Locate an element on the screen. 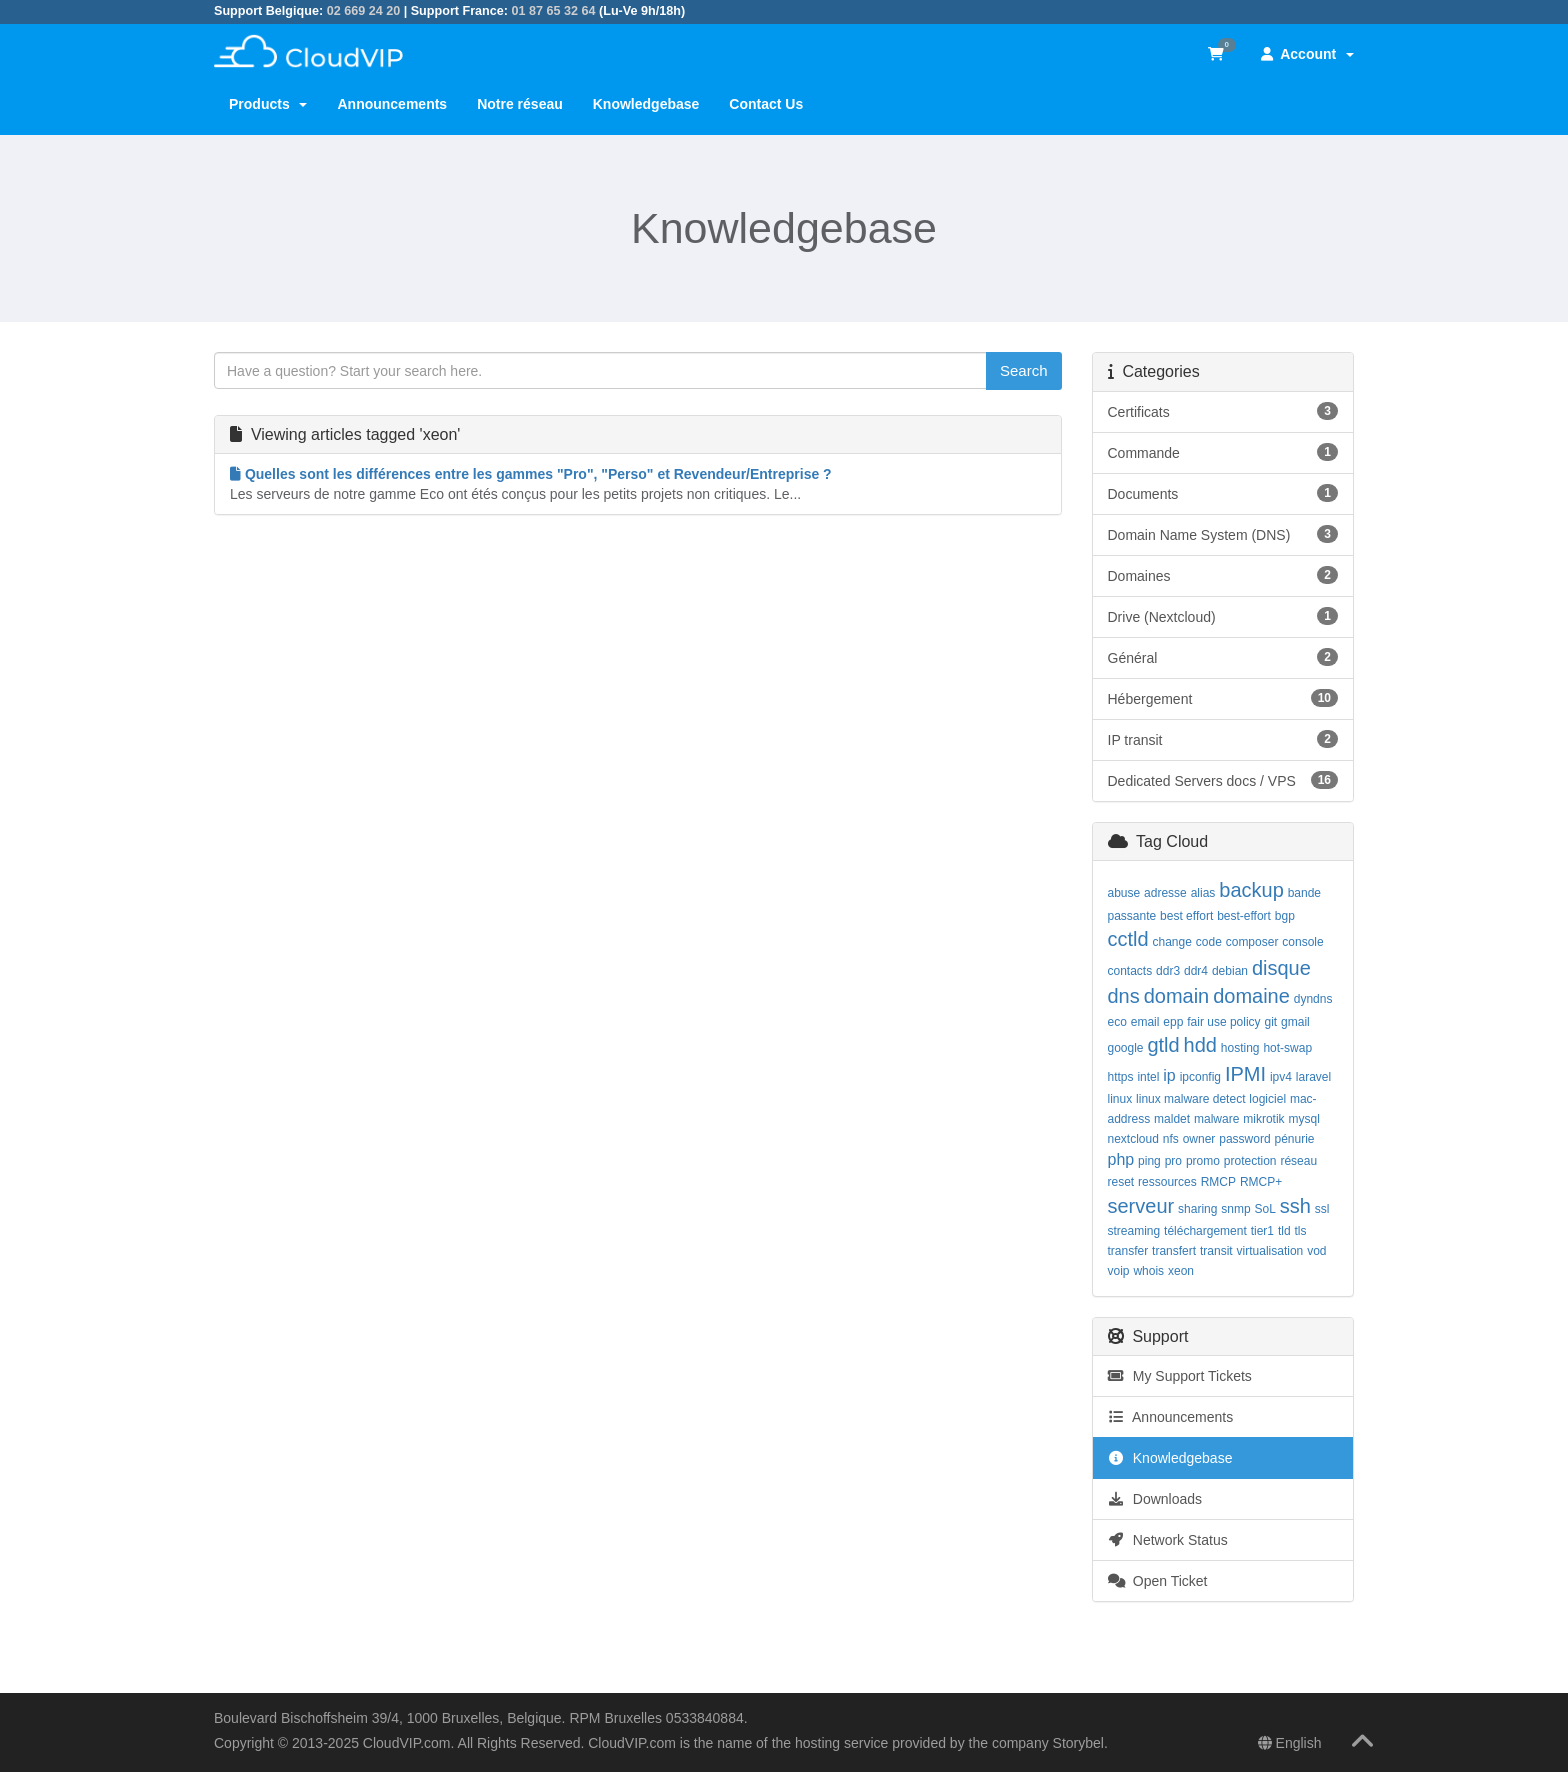 The image size is (1568, 1772). pro is located at coordinates (1173, 1161).